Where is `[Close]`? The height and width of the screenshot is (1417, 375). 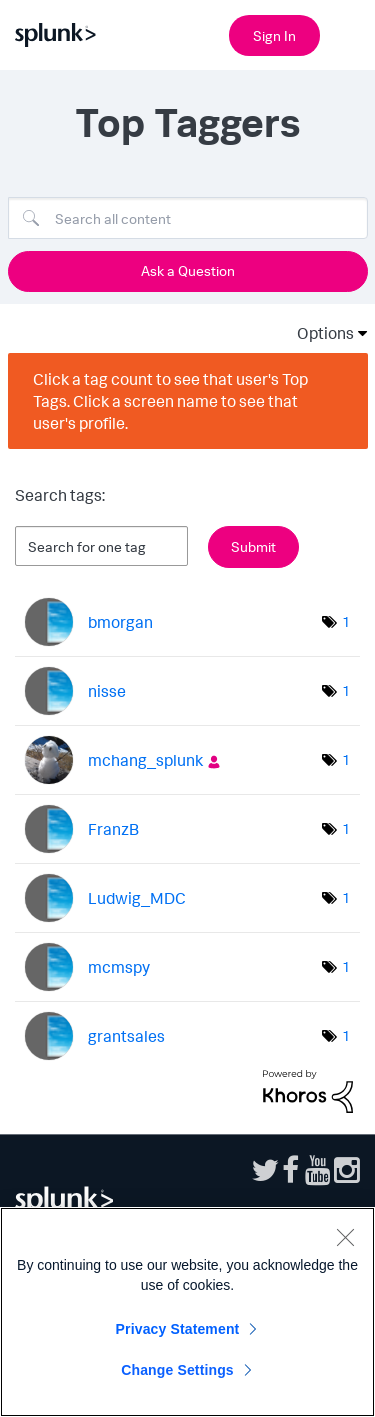 [Close] is located at coordinates (345, 1237).